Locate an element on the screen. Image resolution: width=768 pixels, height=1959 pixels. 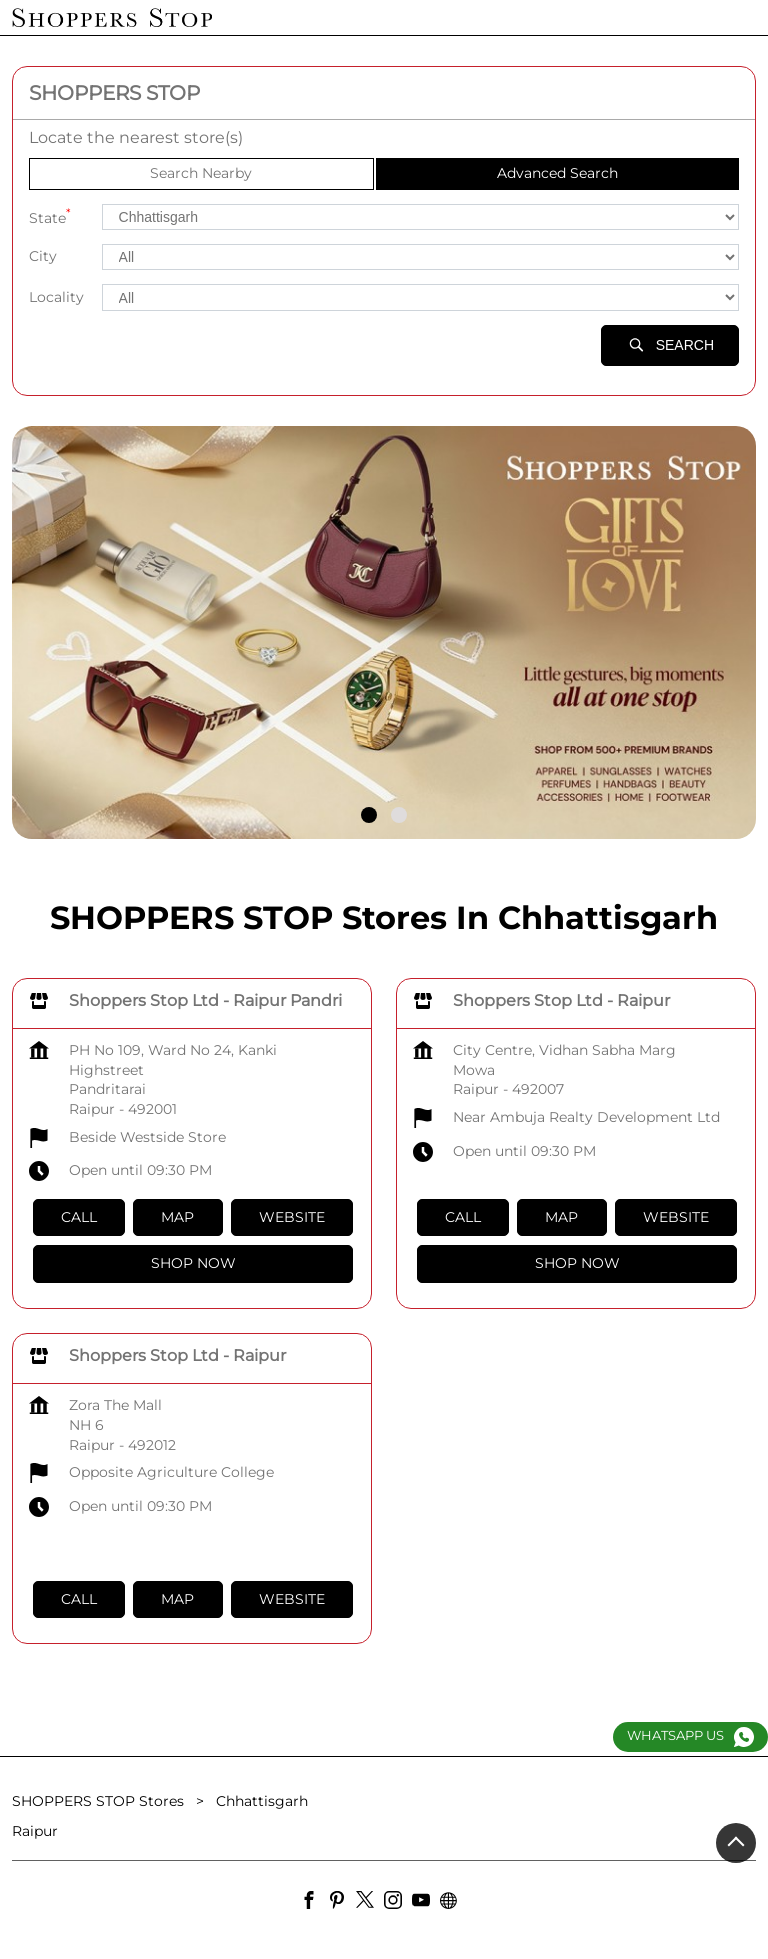
Shoppers Stop Ltd - Raipur is located at coordinates (561, 1000).